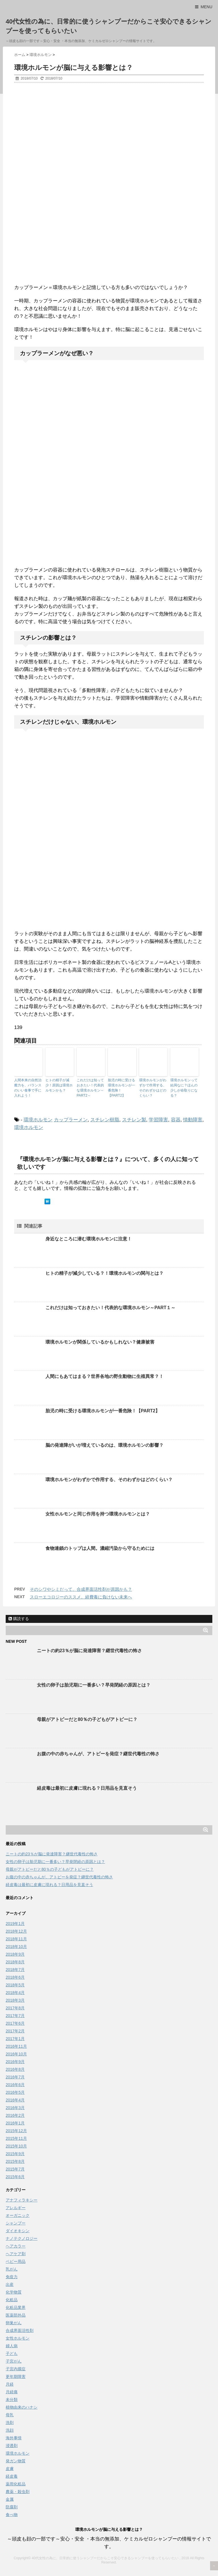 The height and width of the screenshot is (2576, 218). I want to click on ダイオキシン, so click(18, 2230).